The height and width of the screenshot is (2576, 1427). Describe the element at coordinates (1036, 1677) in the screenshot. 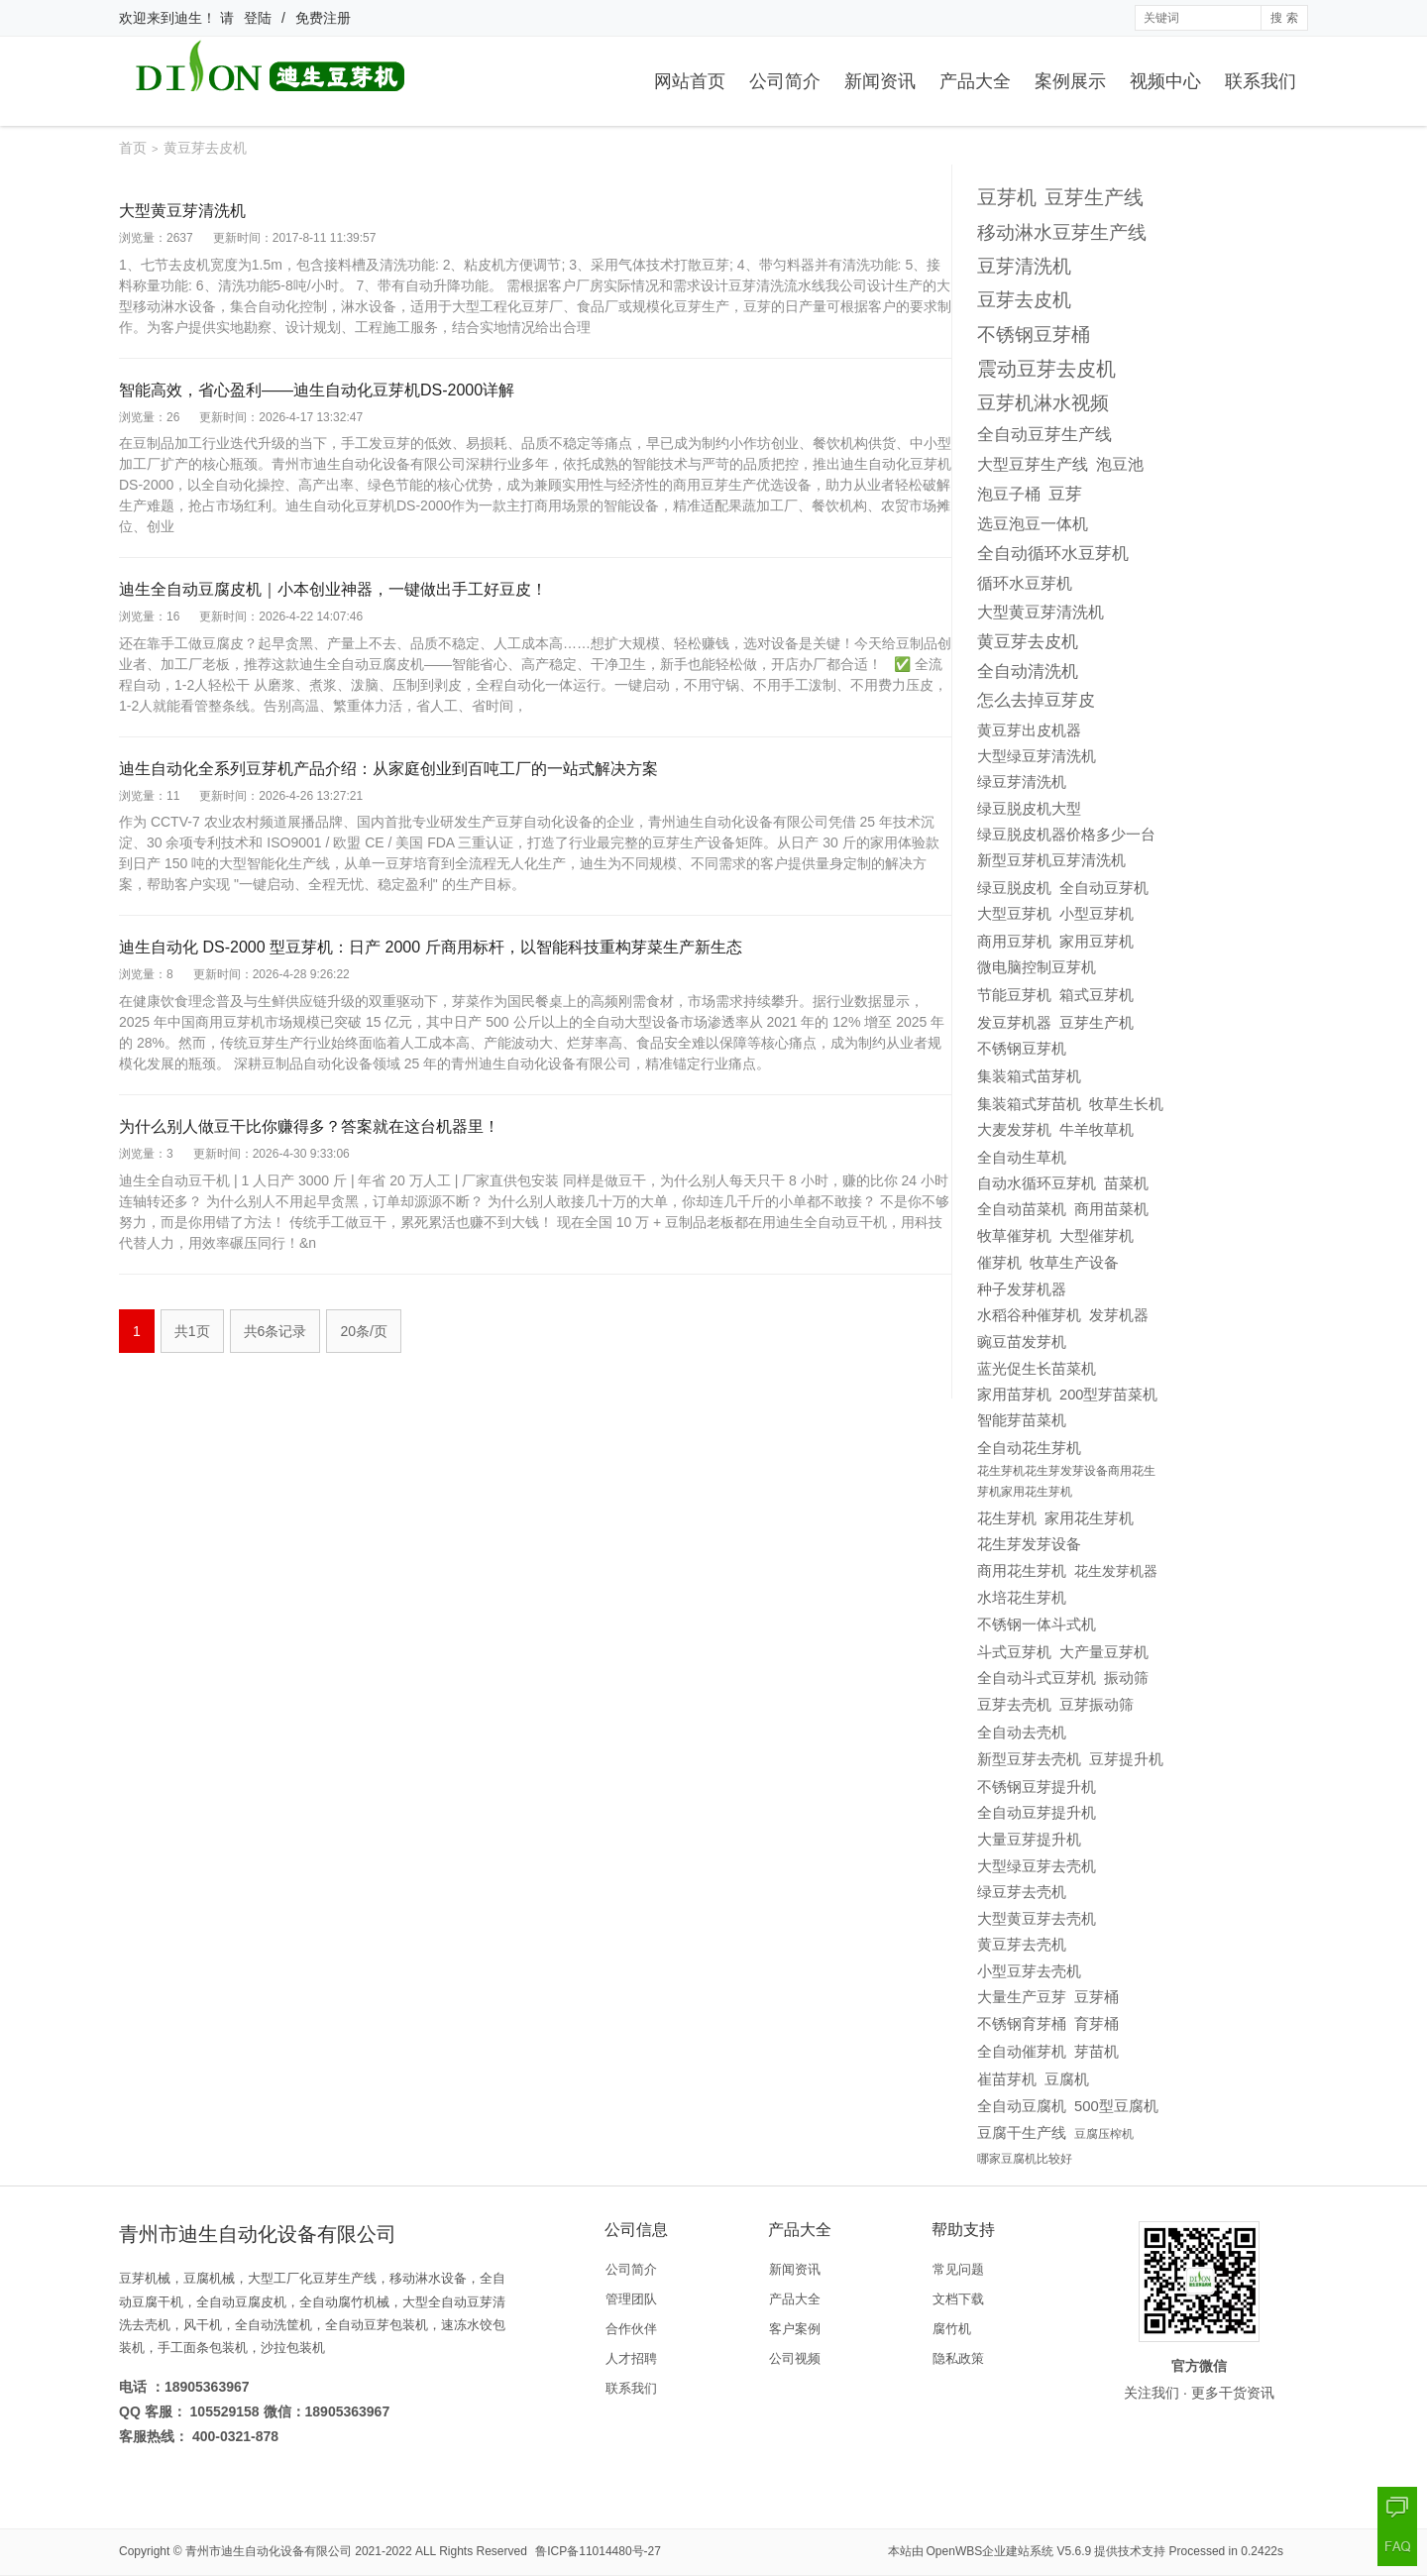

I see `全自动斗式豆芽机` at that location.